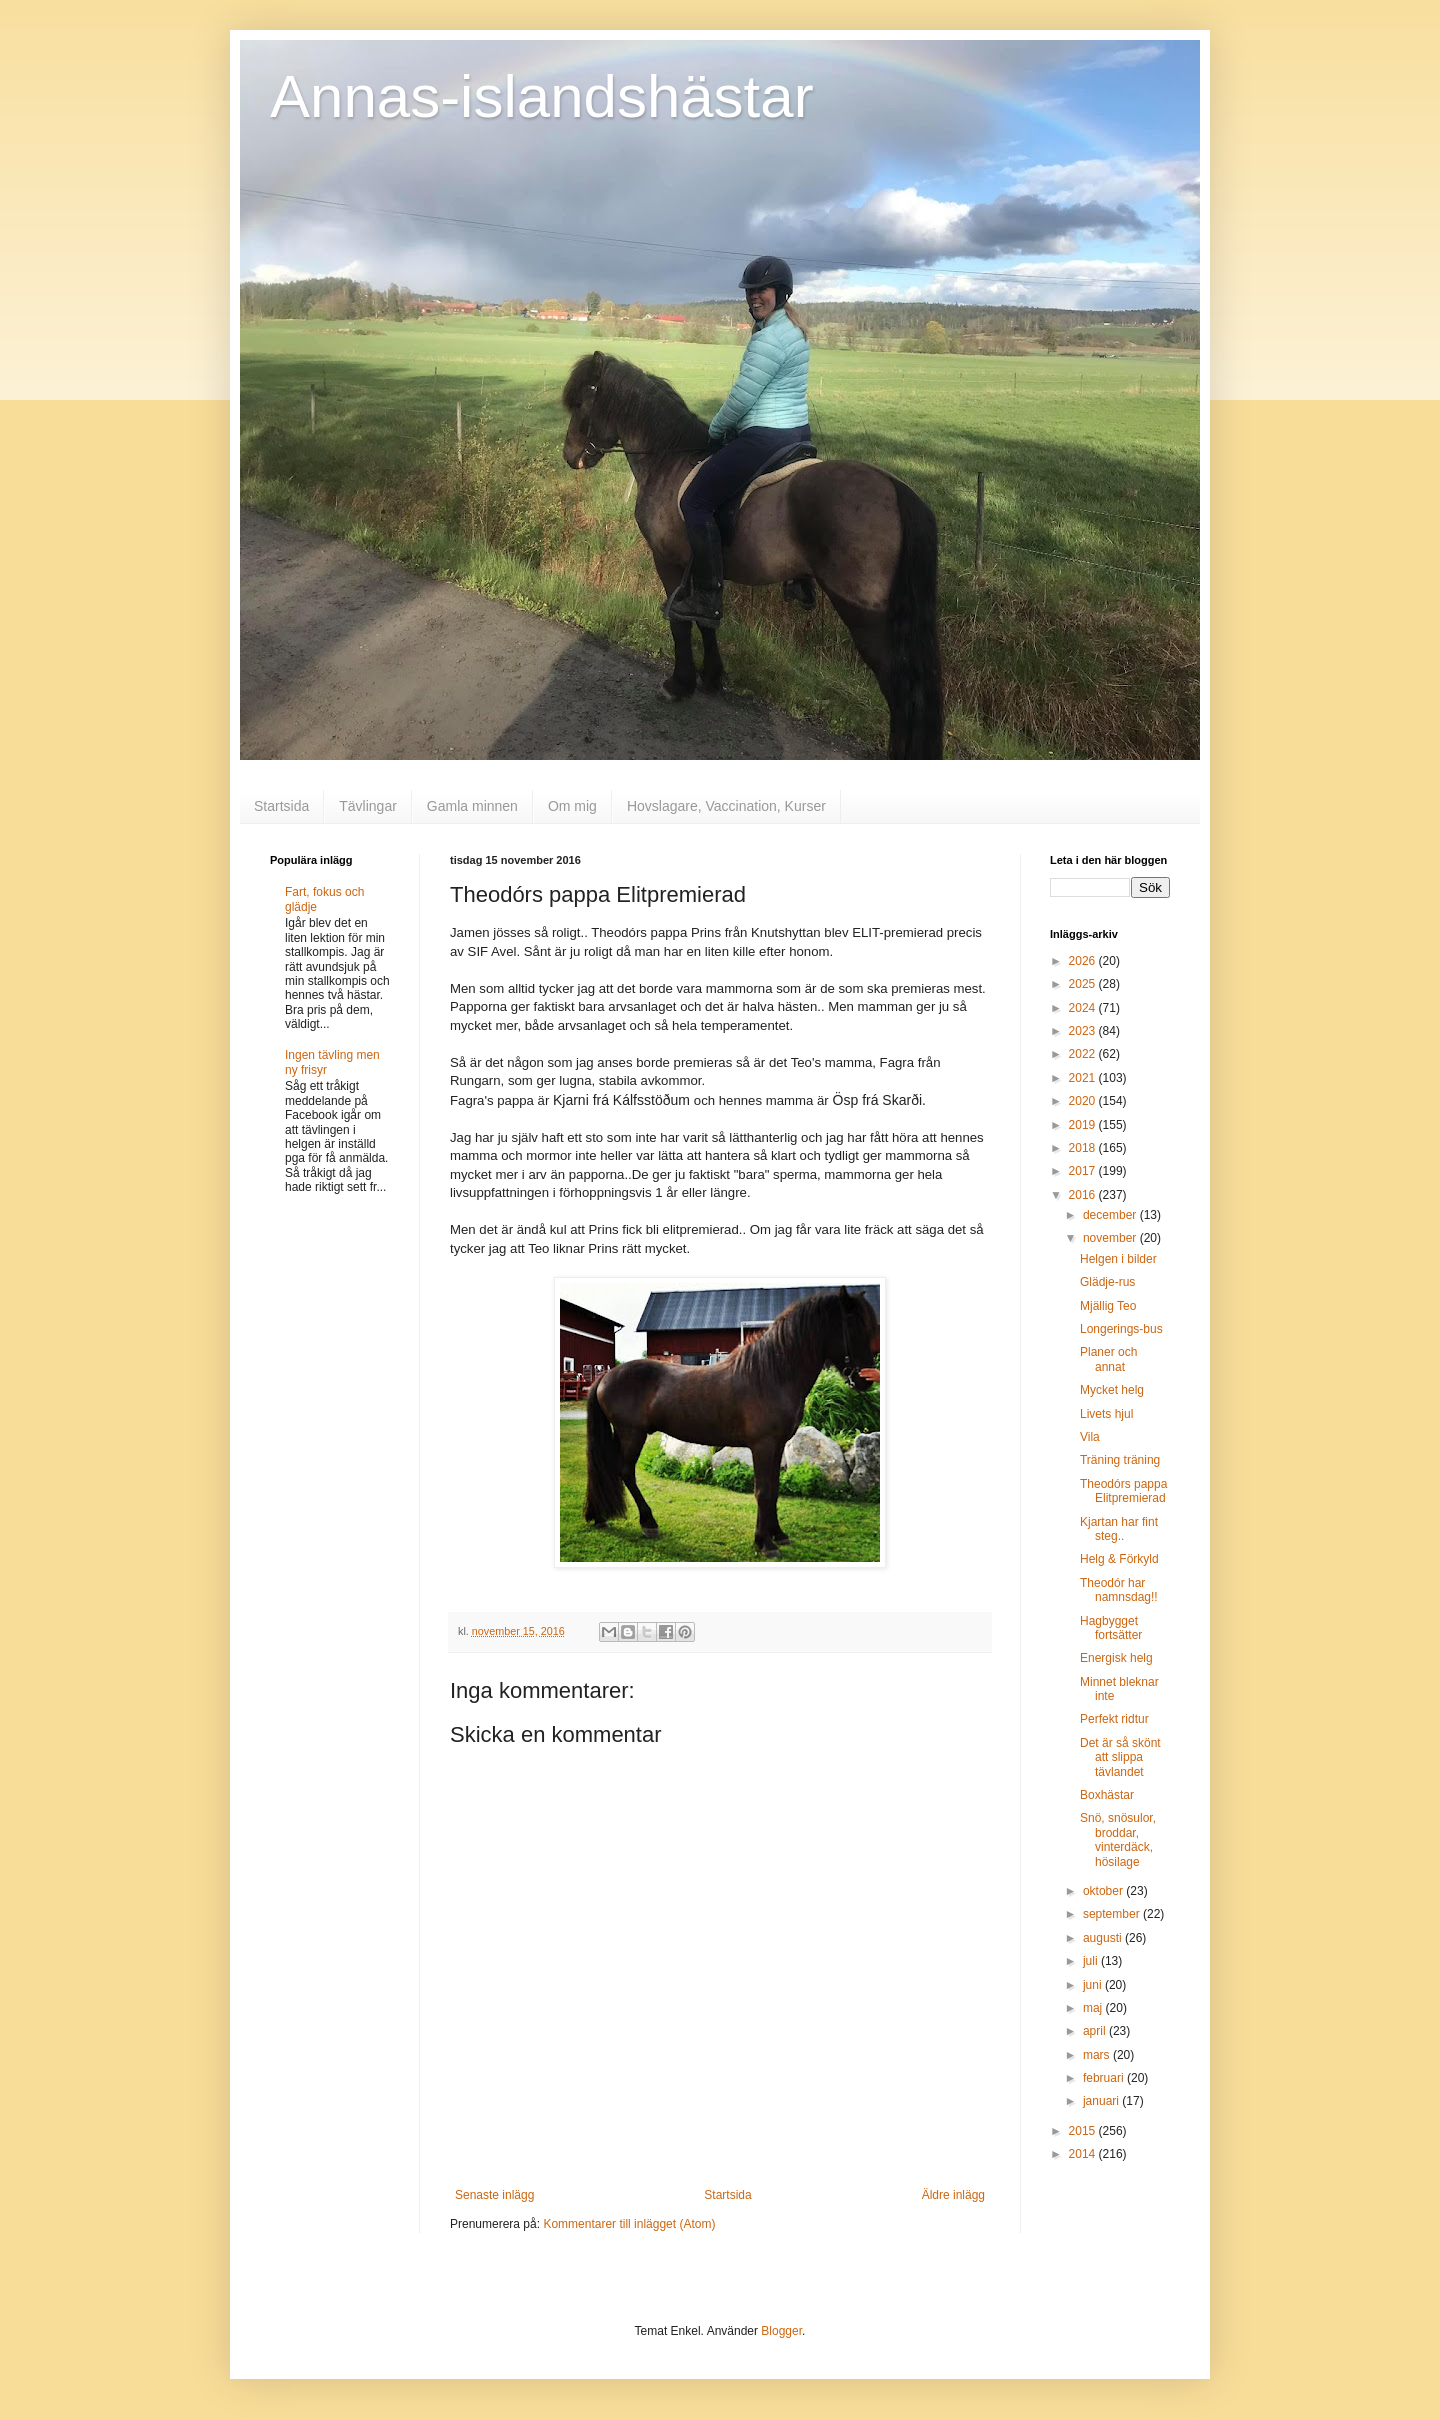  I want to click on Hovslagare, Vaccination, Kurser, so click(726, 806).